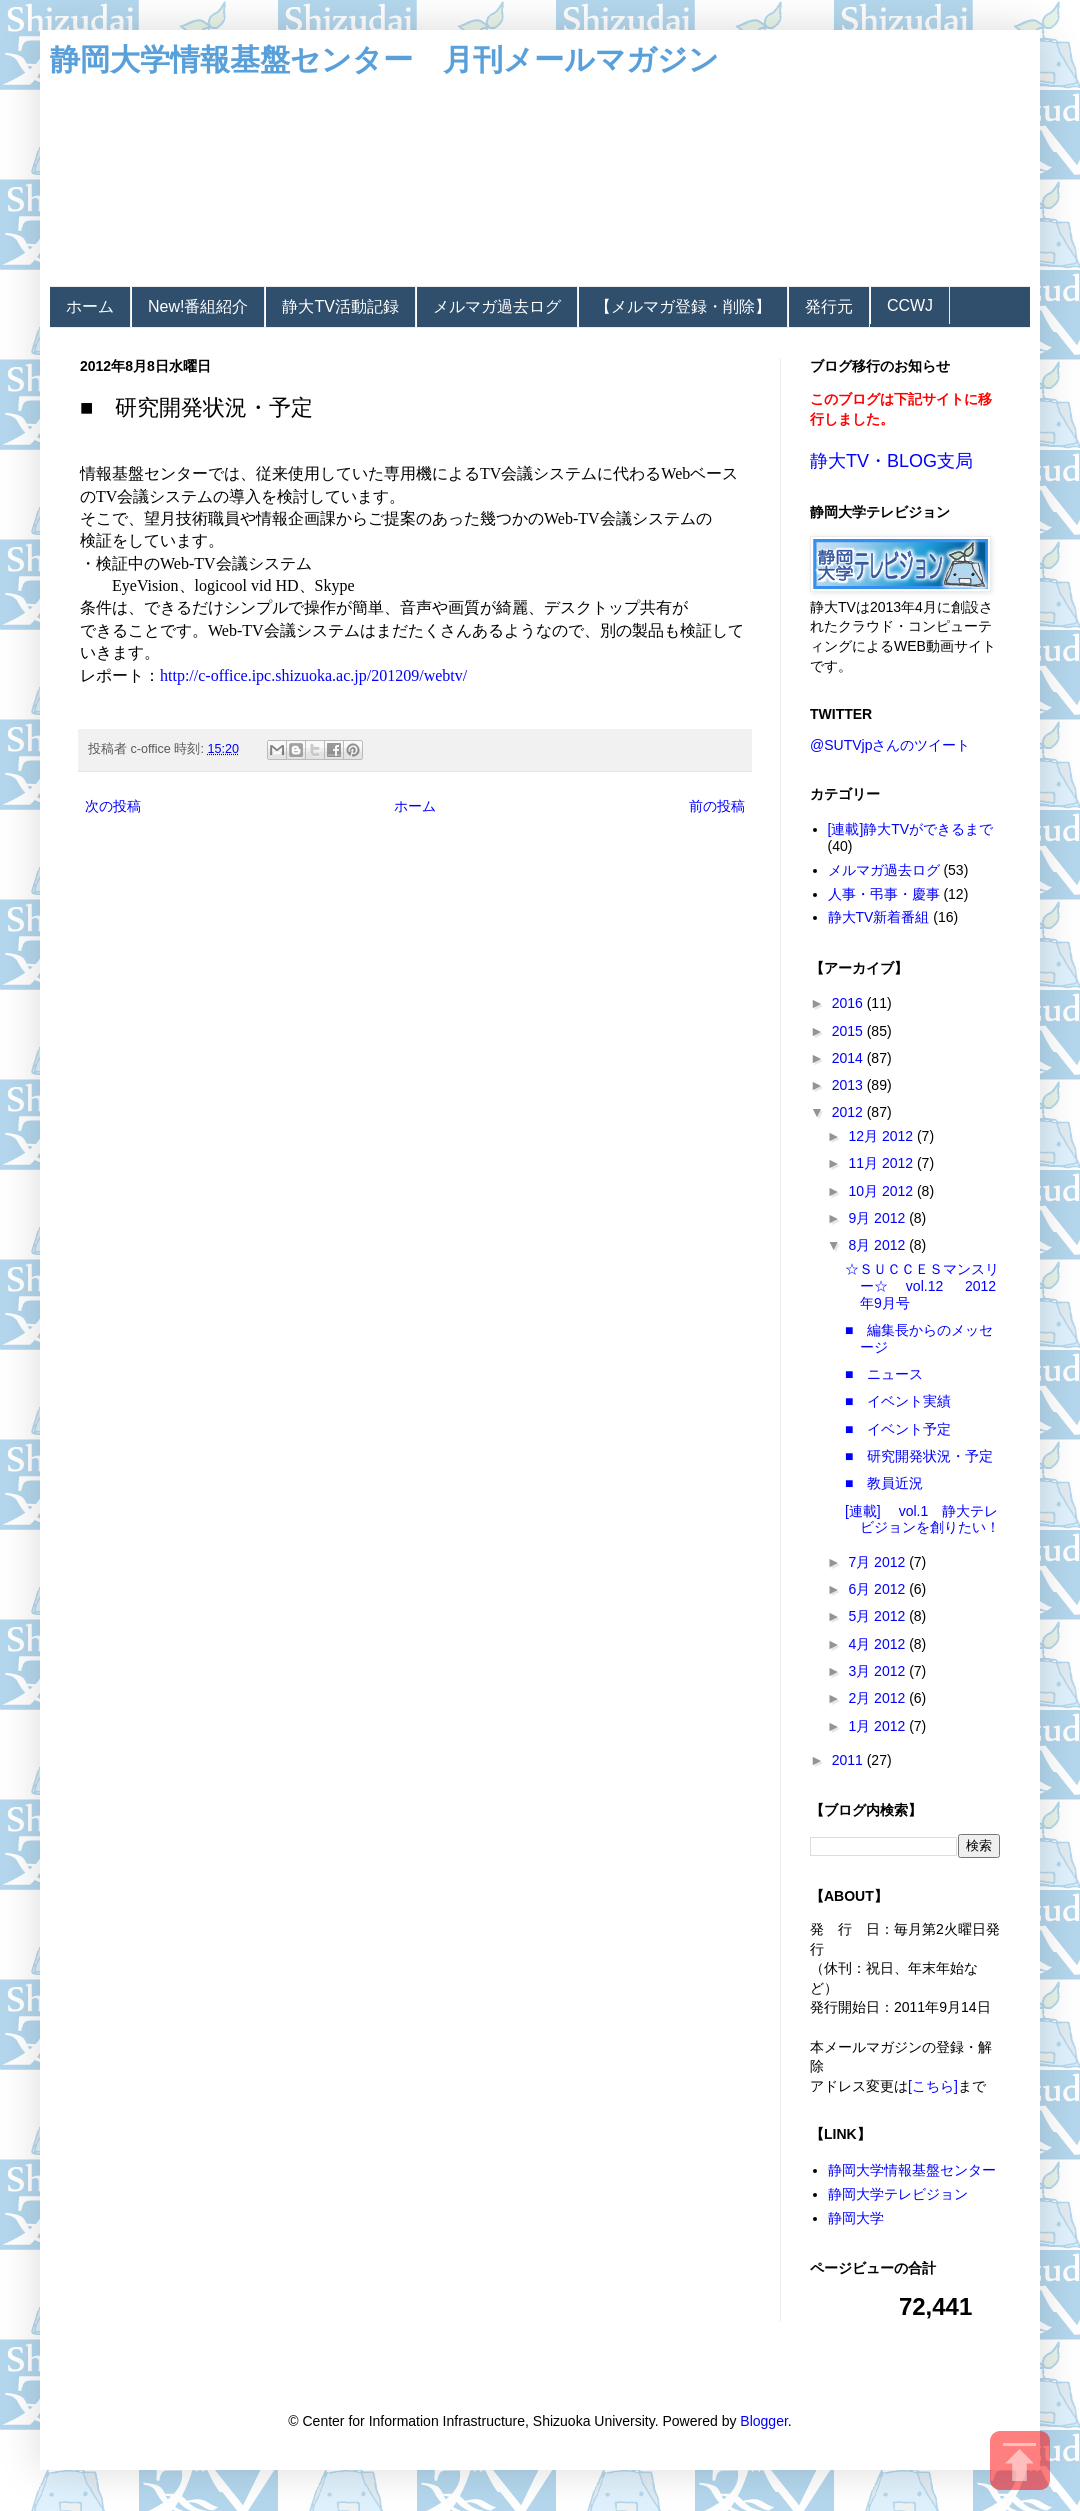 This screenshot has height=2511, width=1080. Describe the element at coordinates (878, 1218) in the screenshot. I see `9月 2012` at that location.